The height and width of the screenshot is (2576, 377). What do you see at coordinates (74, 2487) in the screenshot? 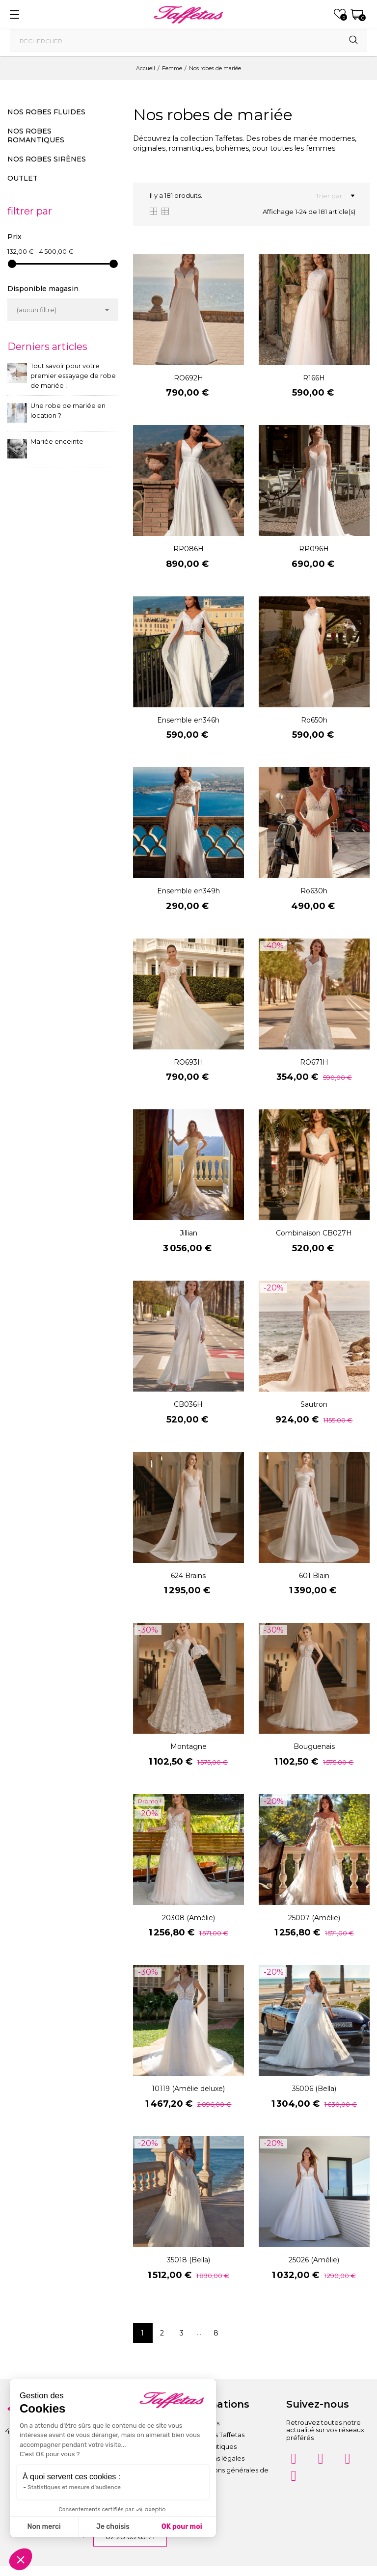
I see `Statistiques et mesure d'audience` at bounding box center [74, 2487].